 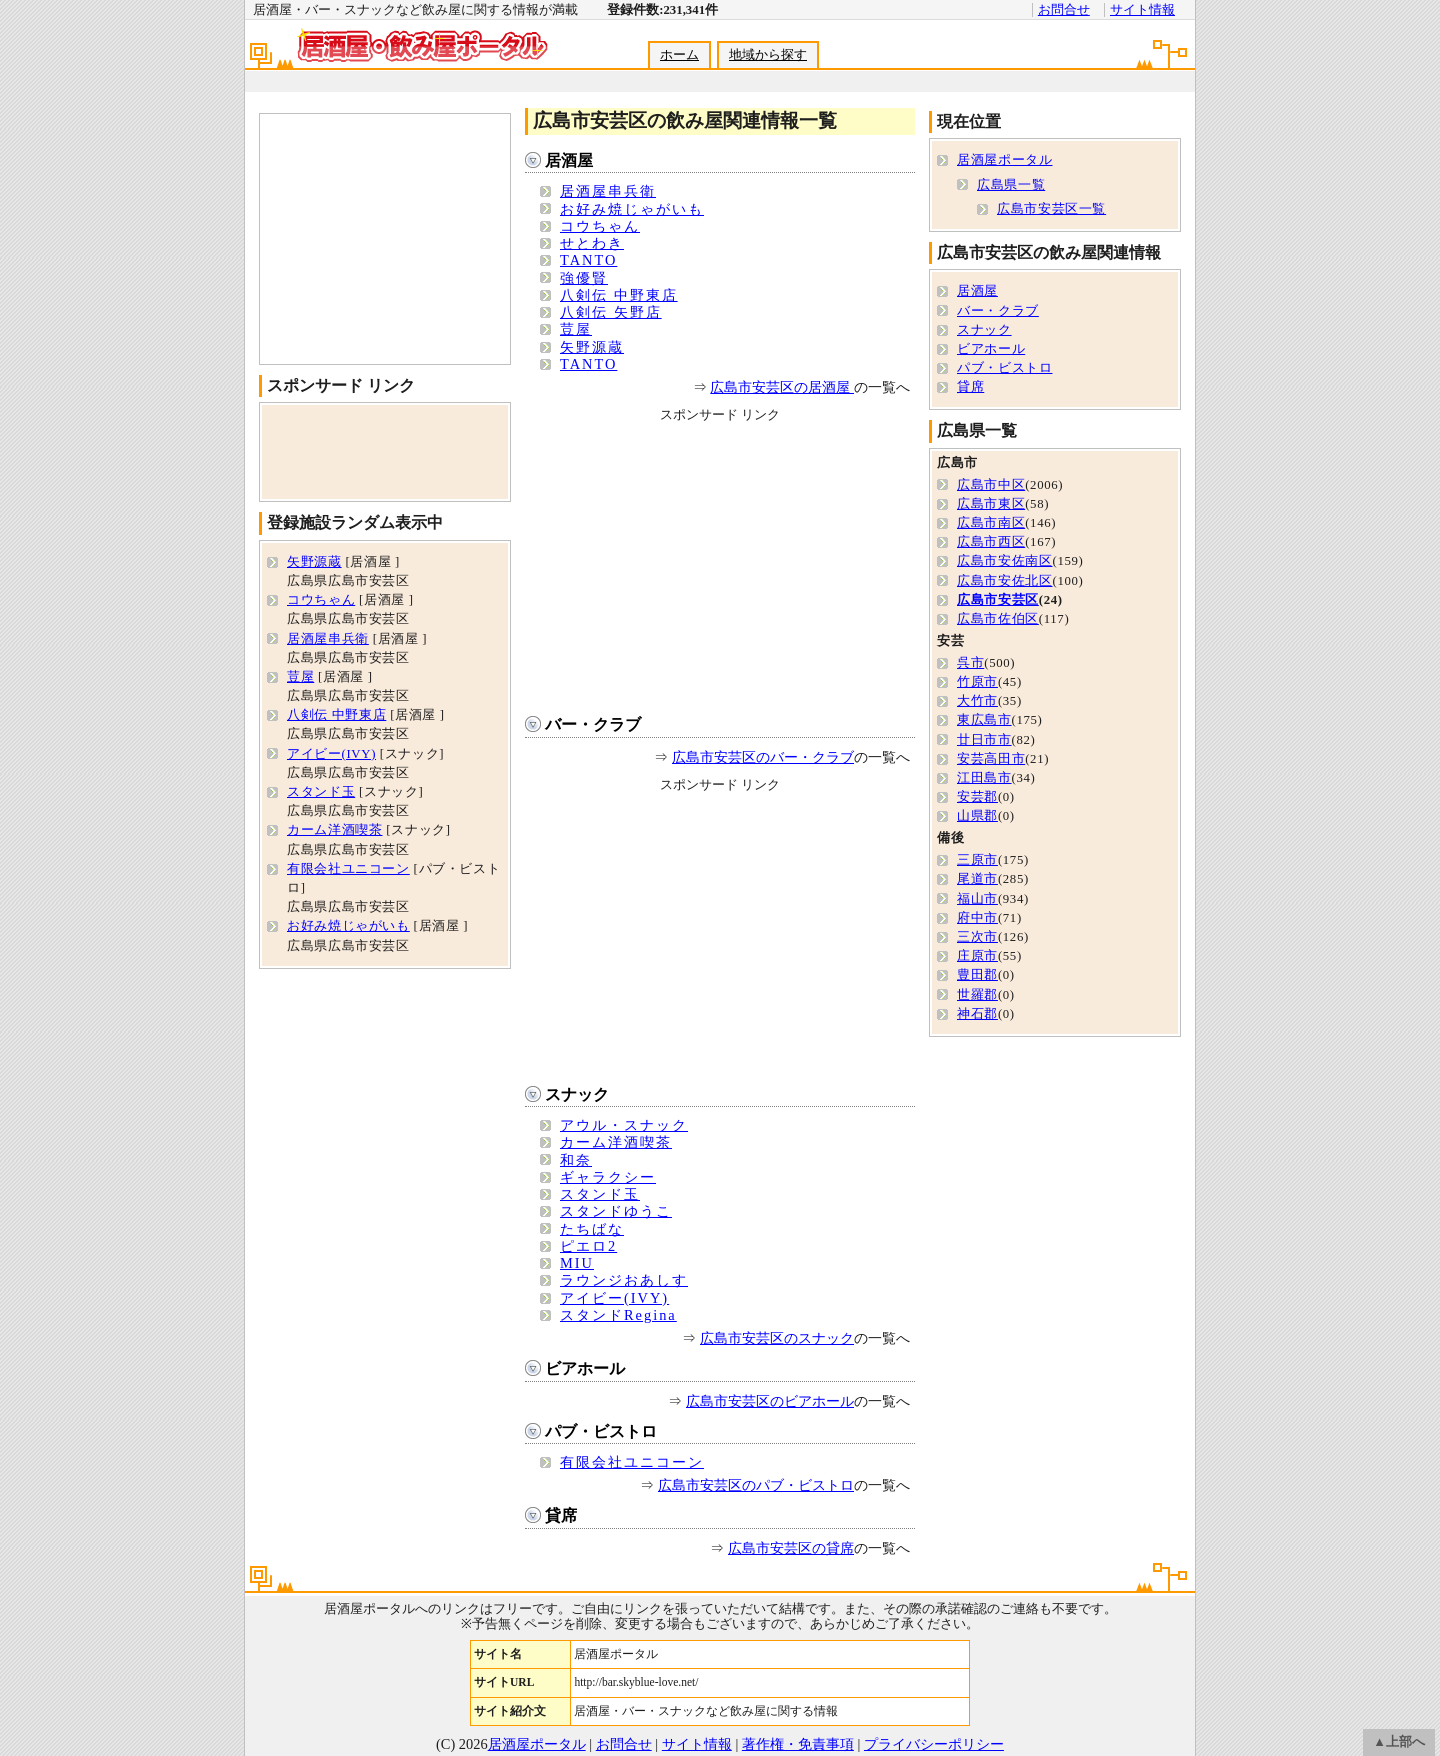 What do you see at coordinates (592, 1229) in the screenshot?
I see `たちばな` at bounding box center [592, 1229].